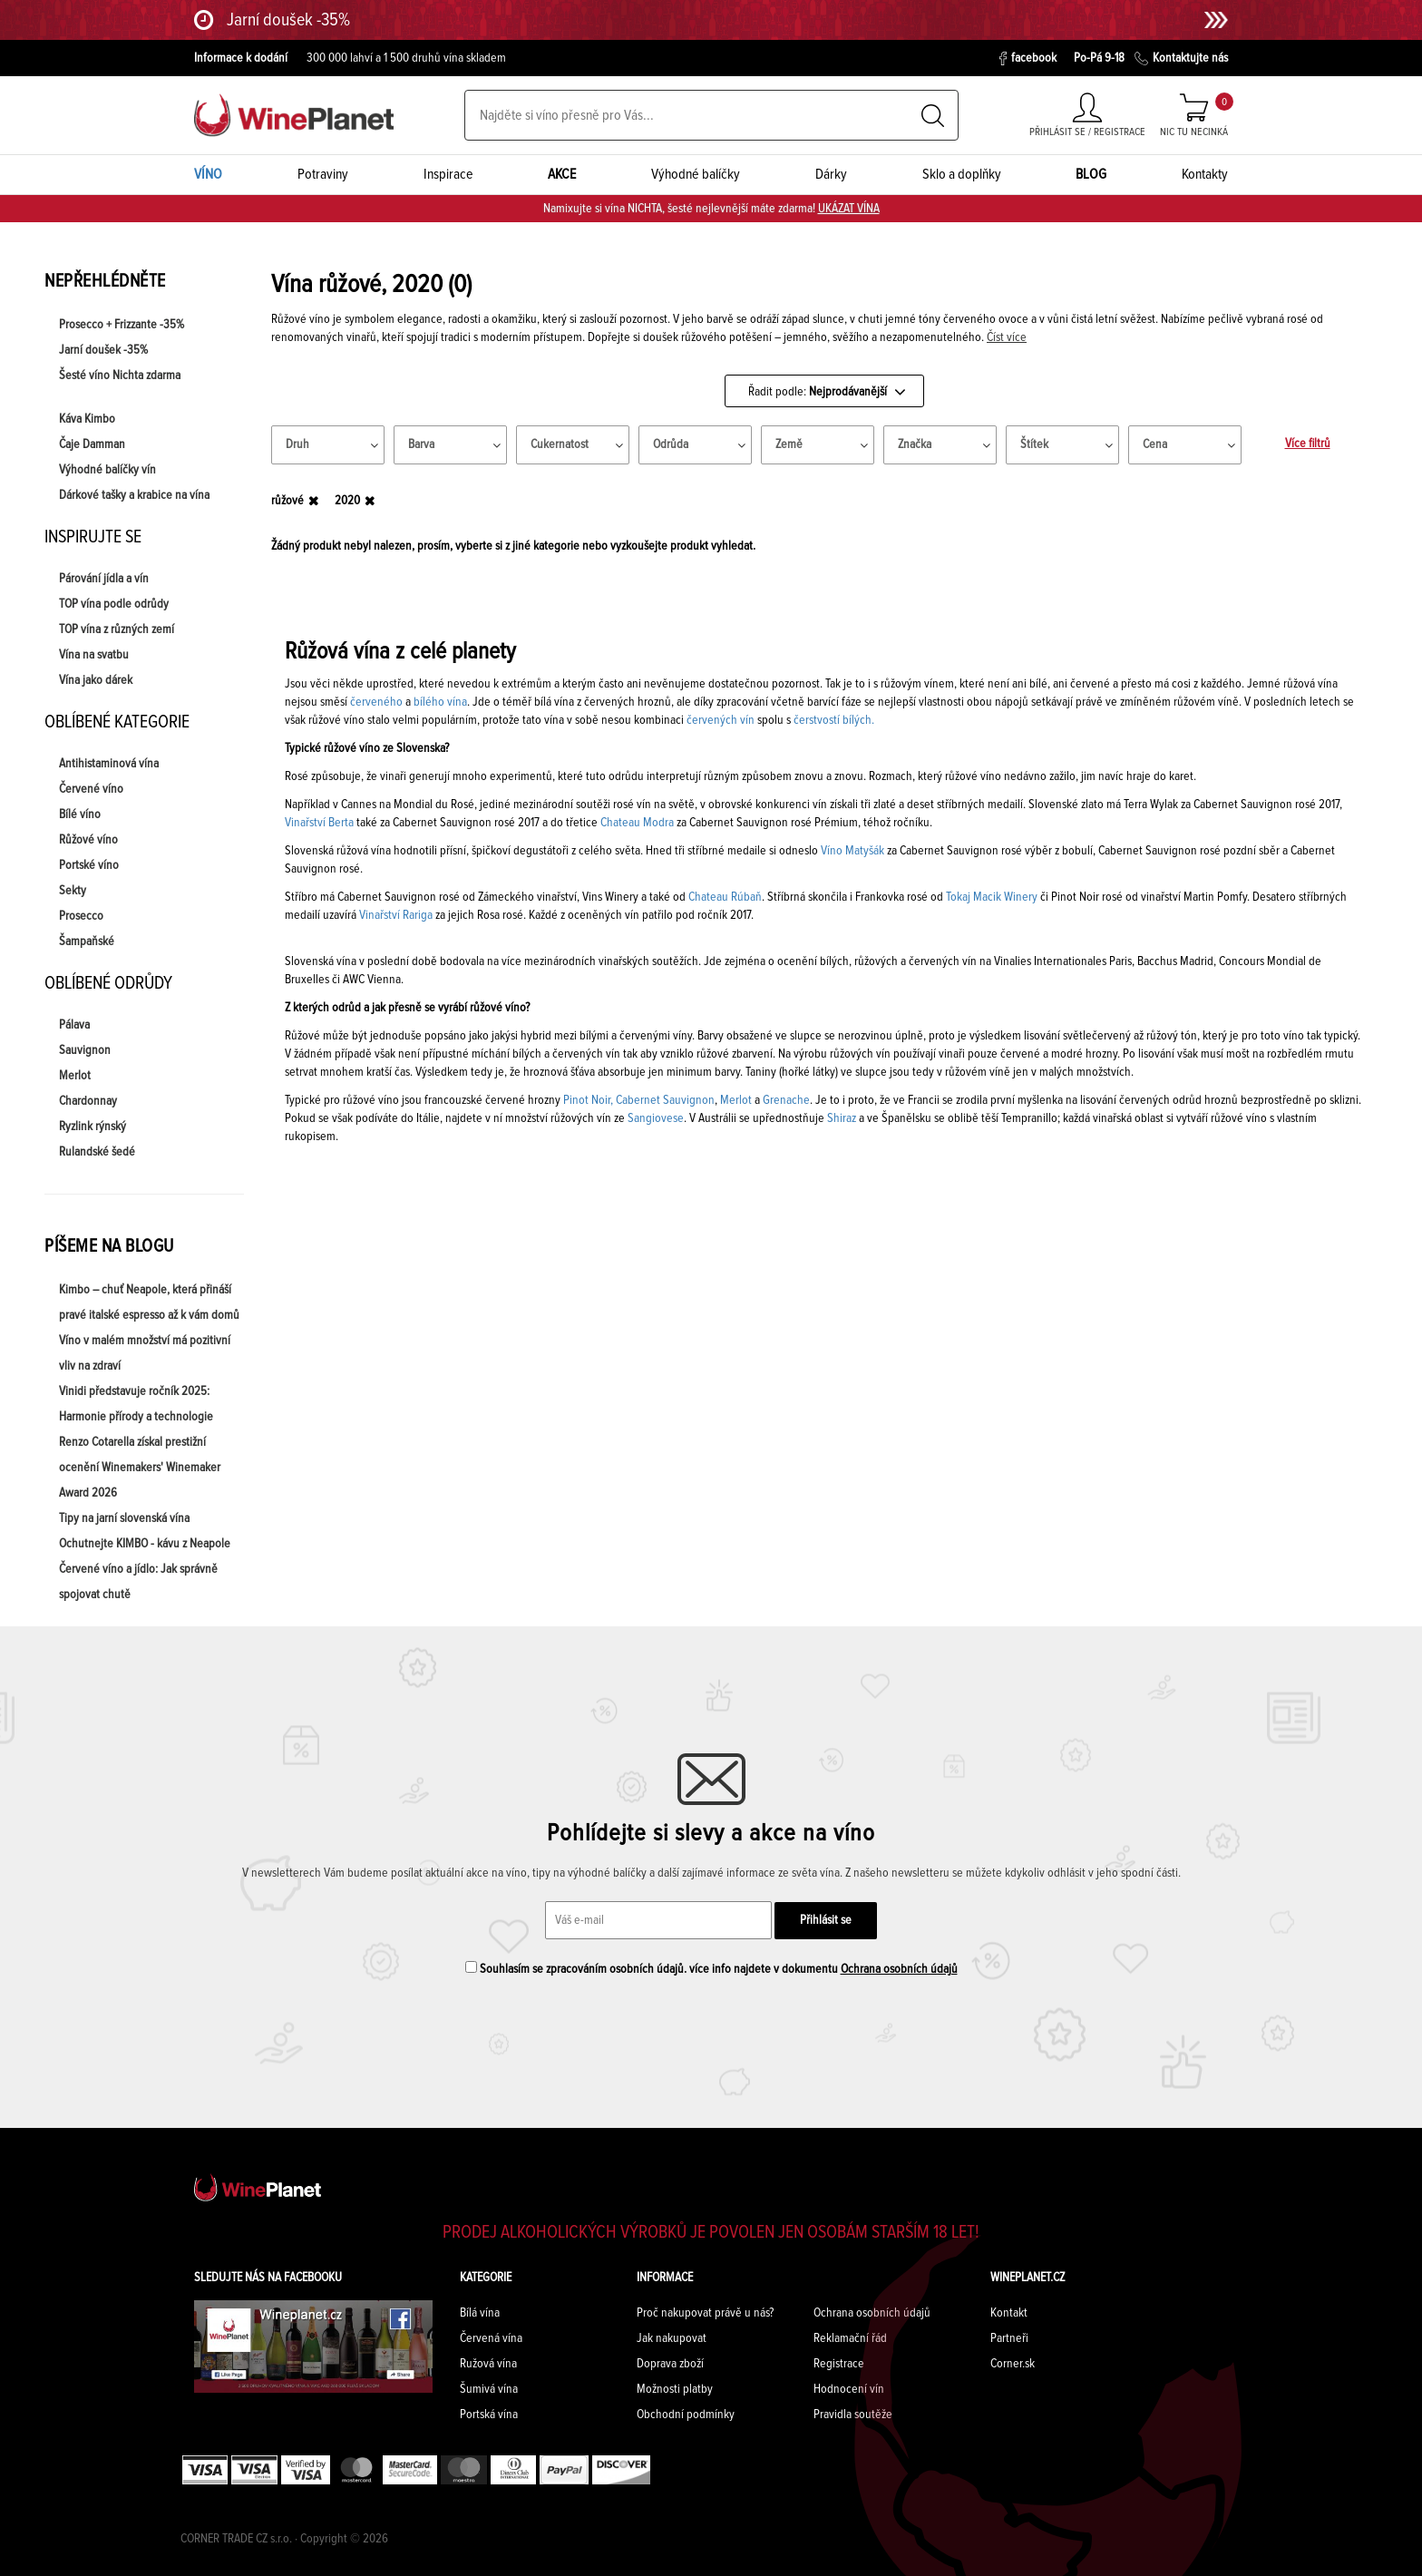  I want to click on růžové, so click(287, 500).